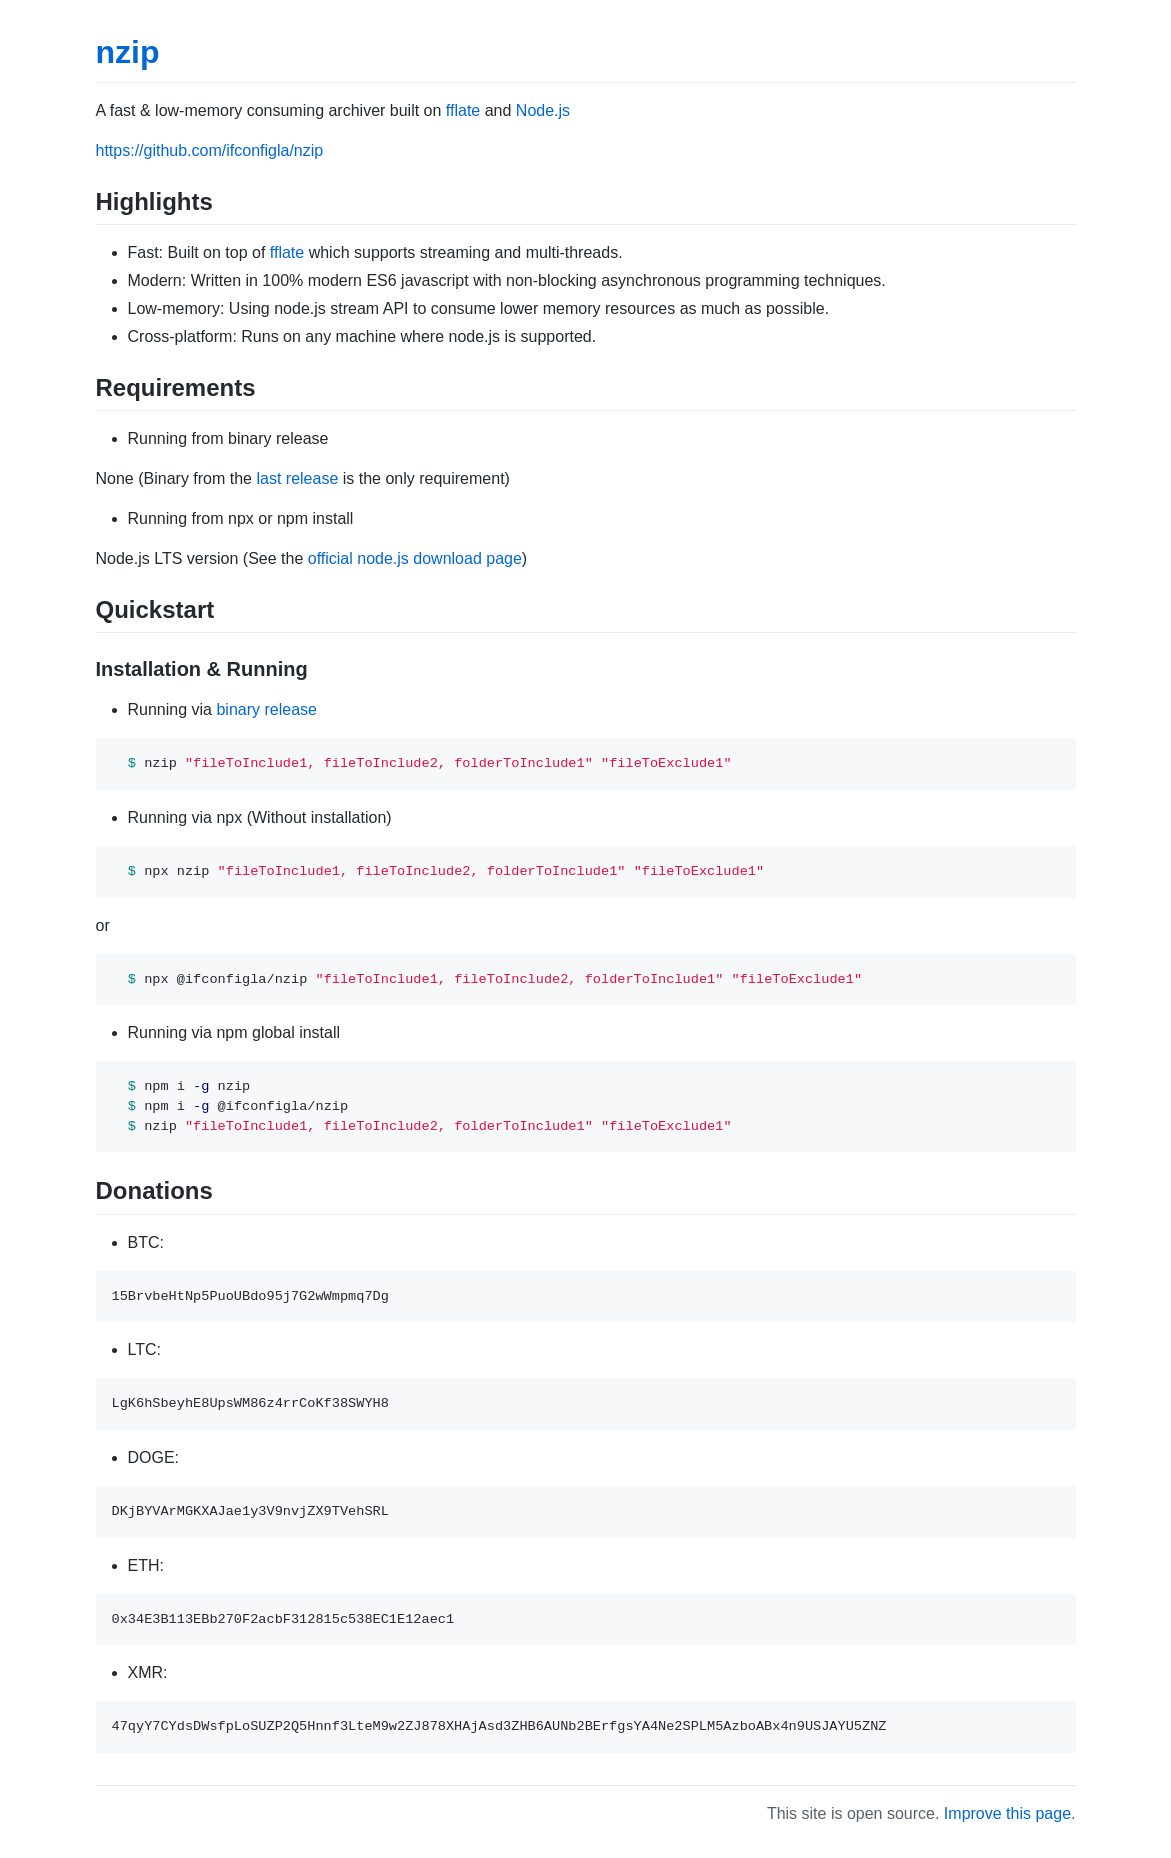 The width and height of the screenshot is (1171, 1858). I want to click on official node.js download page, so click(415, 558).